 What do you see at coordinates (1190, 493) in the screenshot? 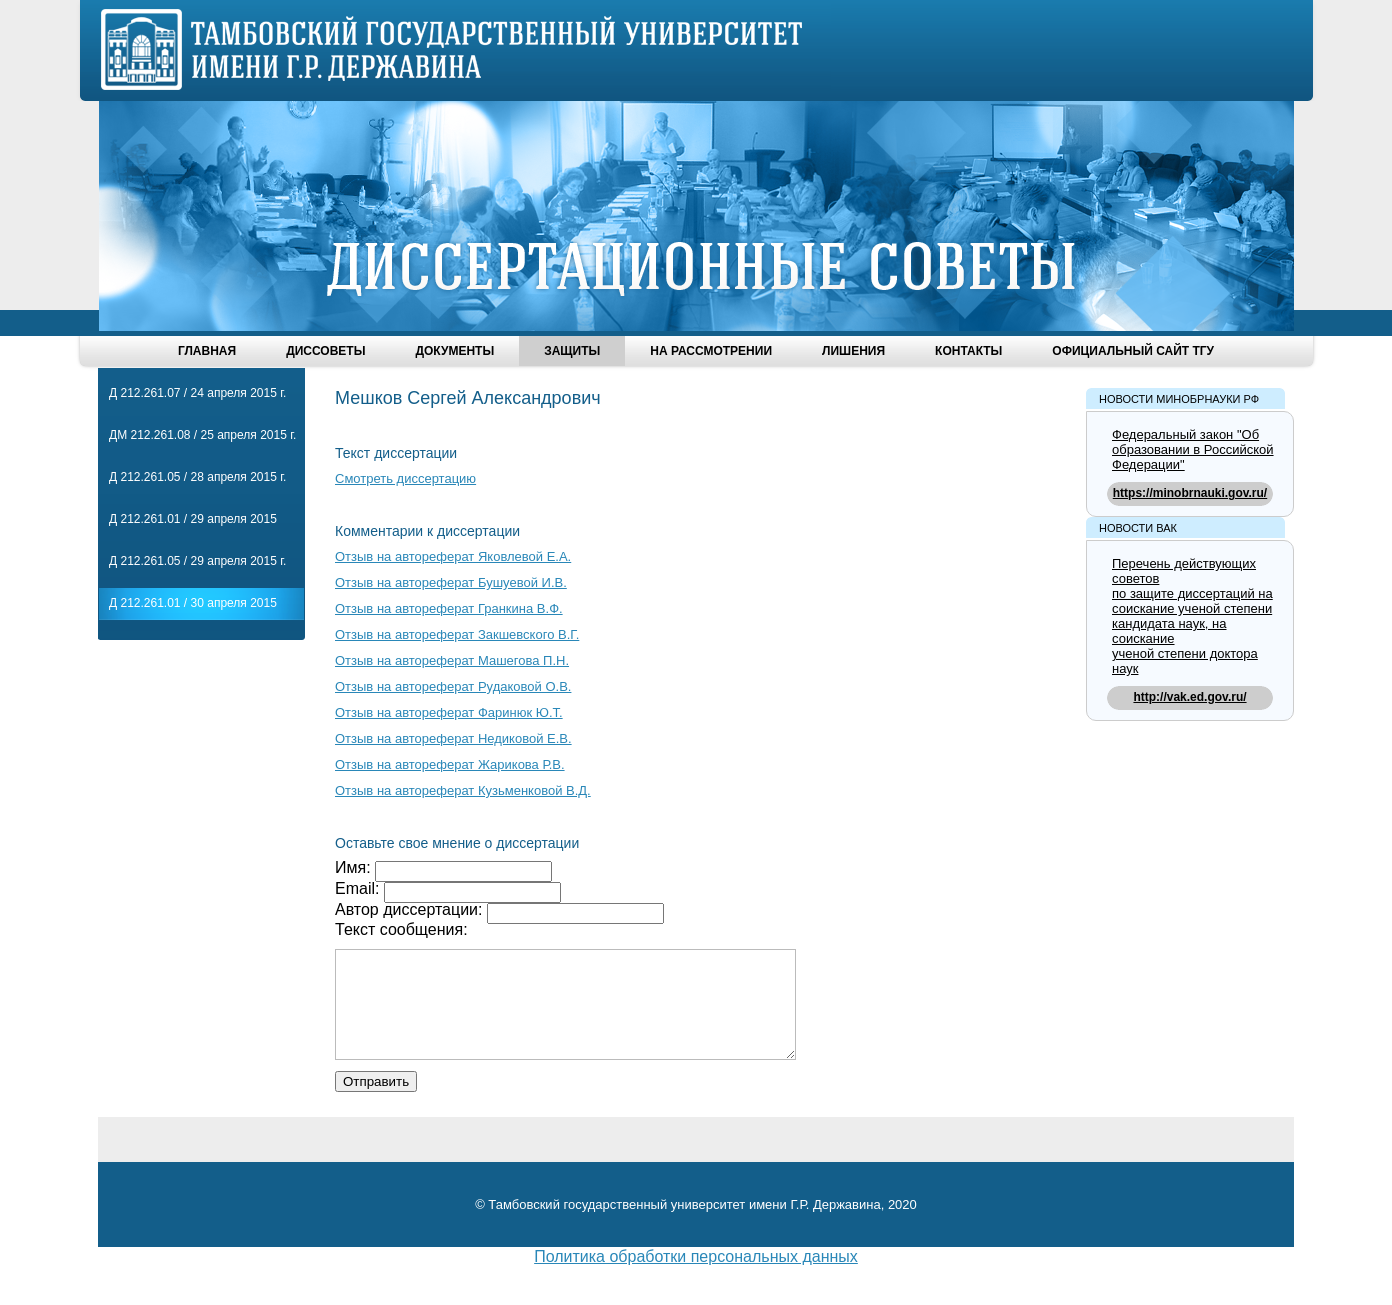
I see `https://minobrnauki.gov.ru/` at bounding box center [1190, 493].